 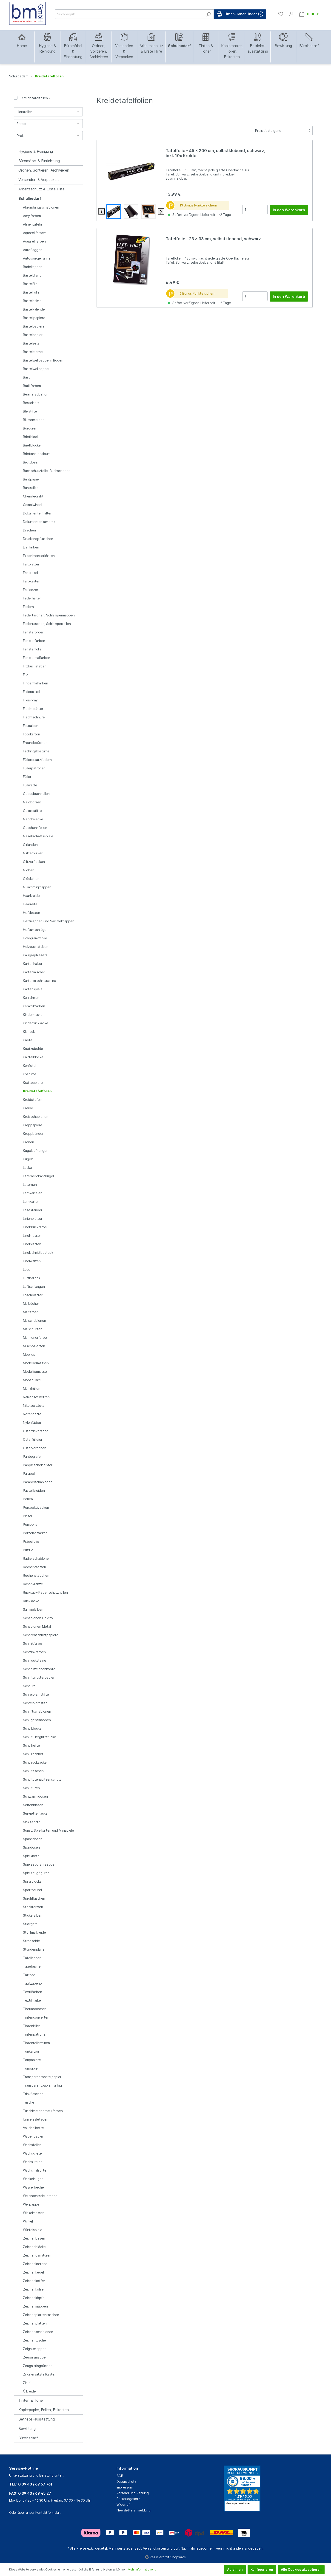 I want to click on Kreide, so click(x=28, y=1108).